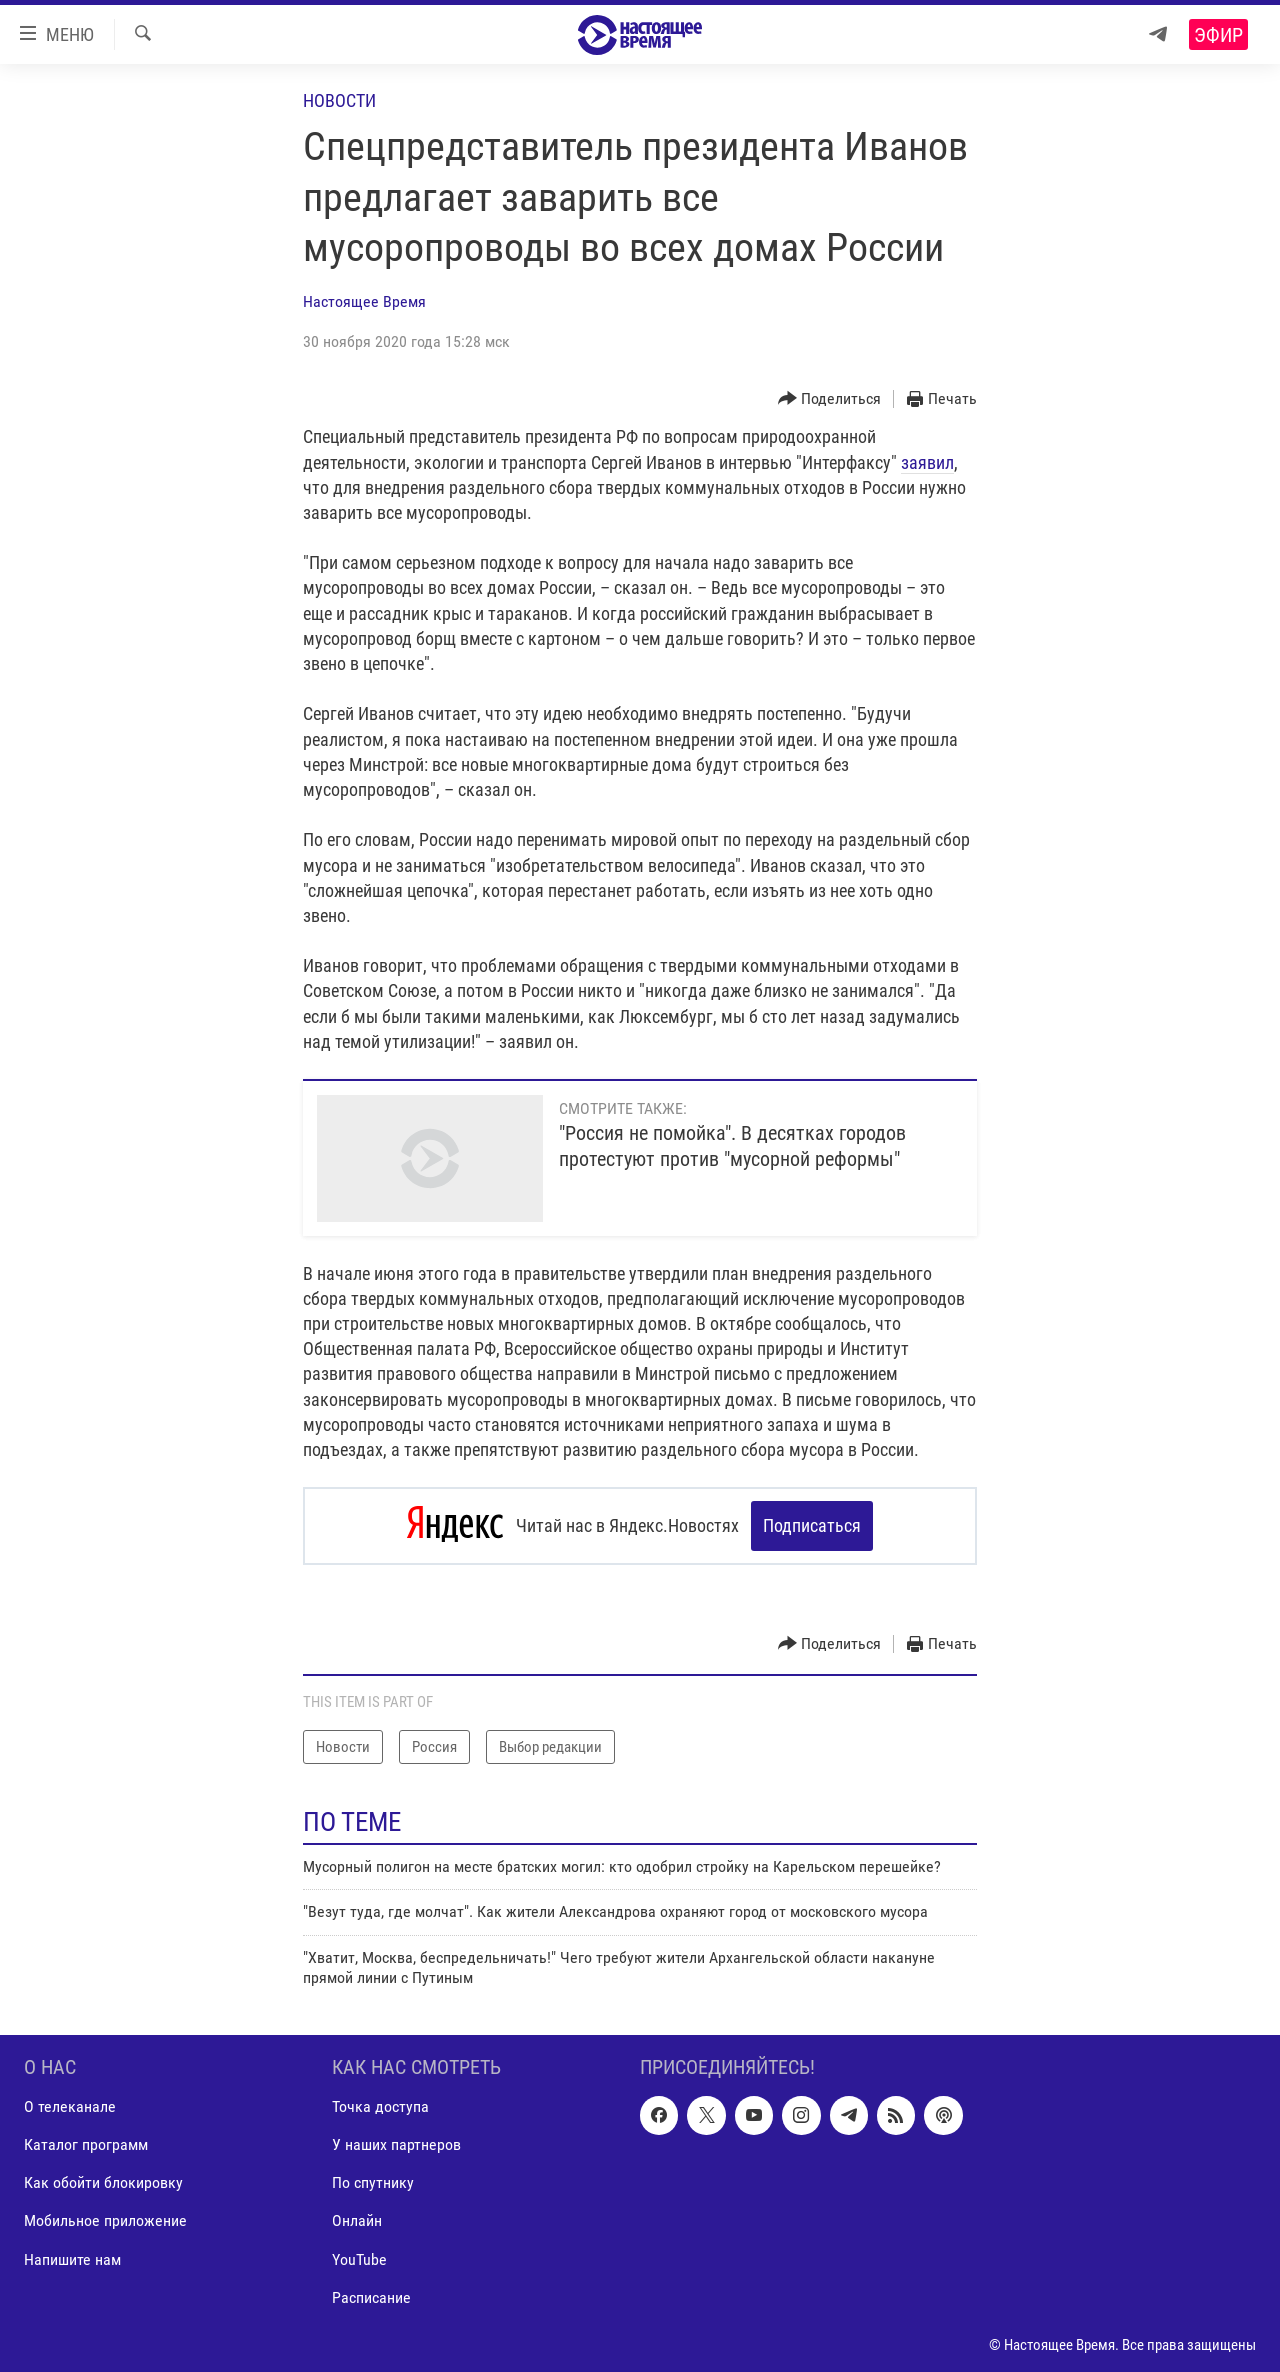 The height and width of the screenshot is (2372, 1280). Describe the element at coordinates (927, 462) in the screenshot. I see `заявил` at that location.